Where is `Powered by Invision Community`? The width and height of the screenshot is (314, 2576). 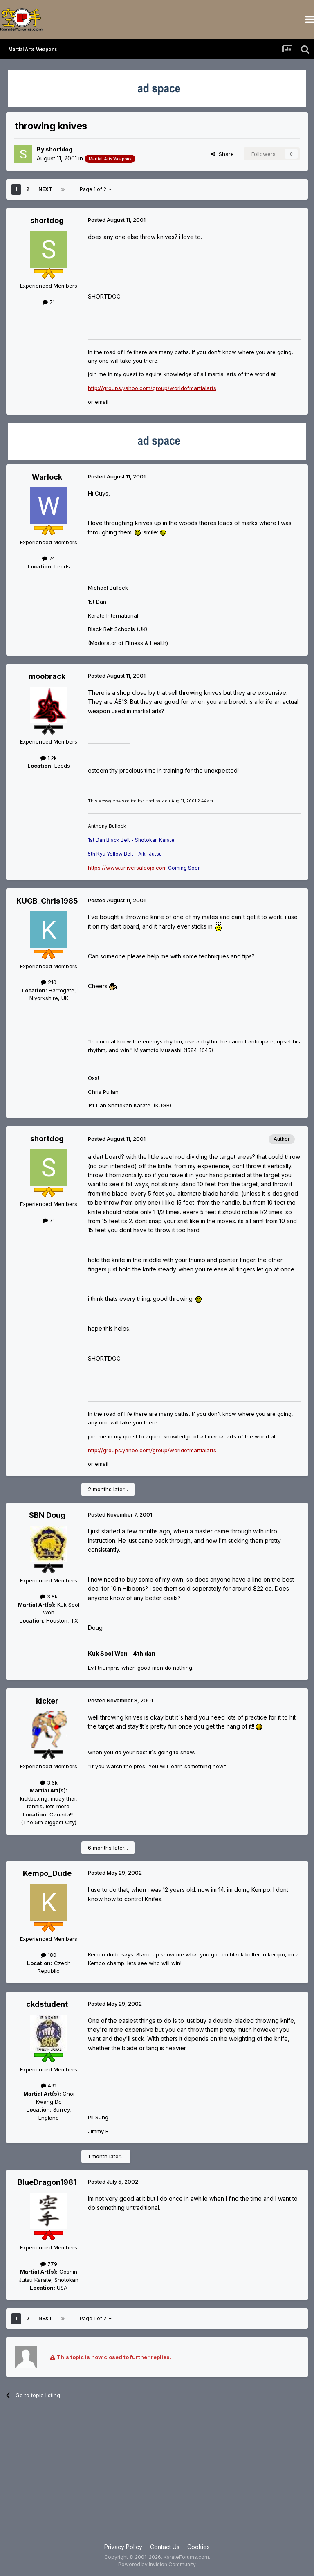 Powered by Invision Community is located at coordinates (157, 2564).